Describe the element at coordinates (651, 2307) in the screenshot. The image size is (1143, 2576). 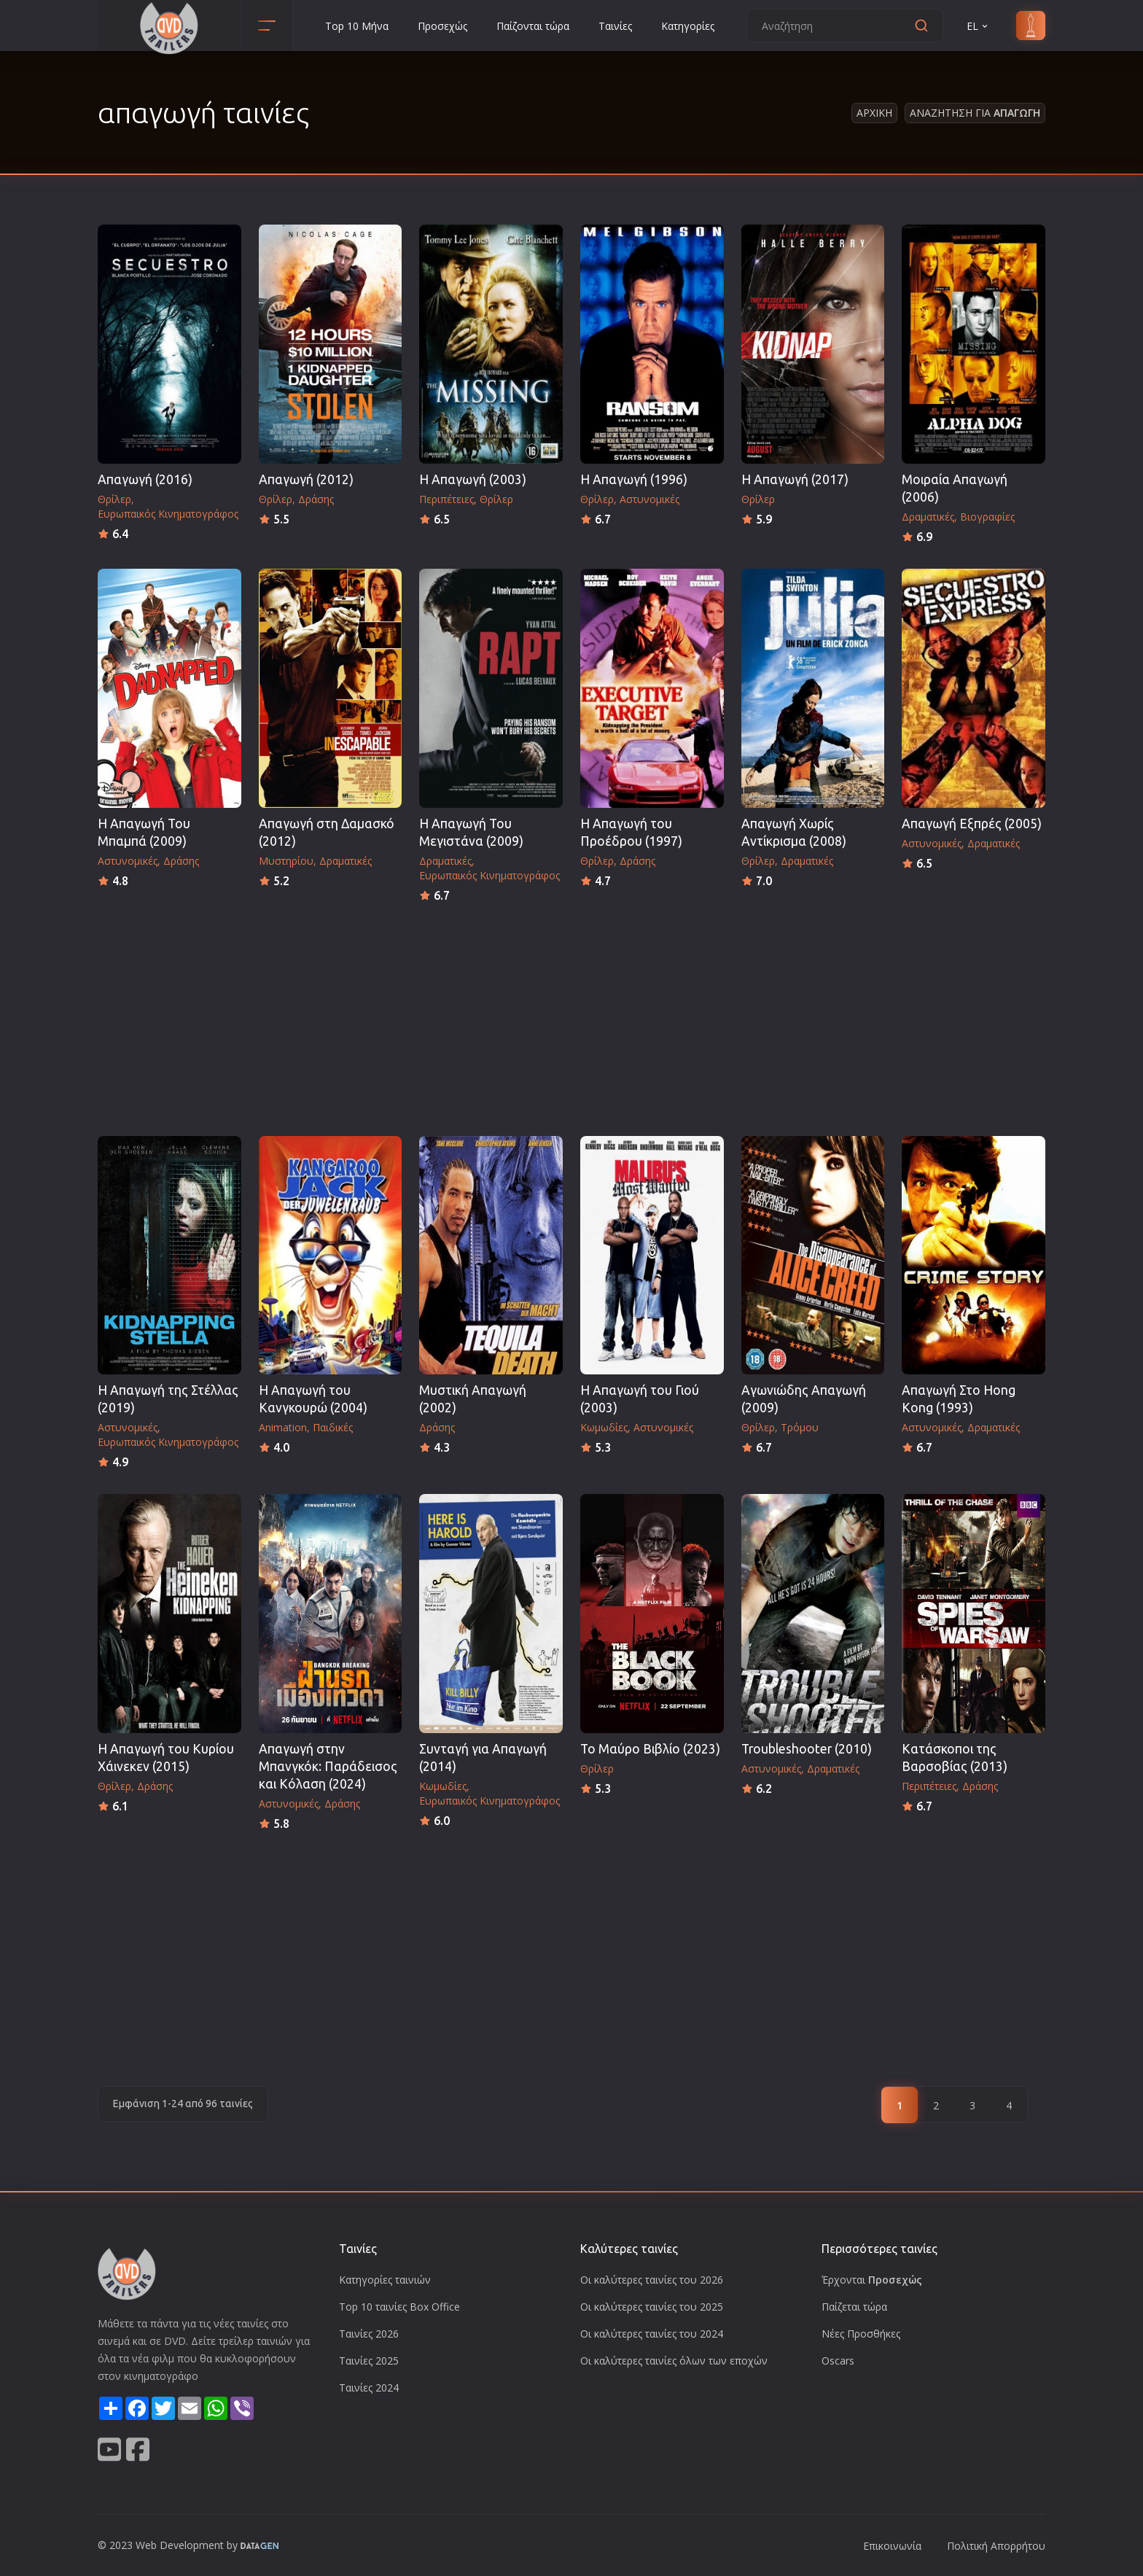
I see `Οι καλύτερες ταινίες του 2025` at that location.